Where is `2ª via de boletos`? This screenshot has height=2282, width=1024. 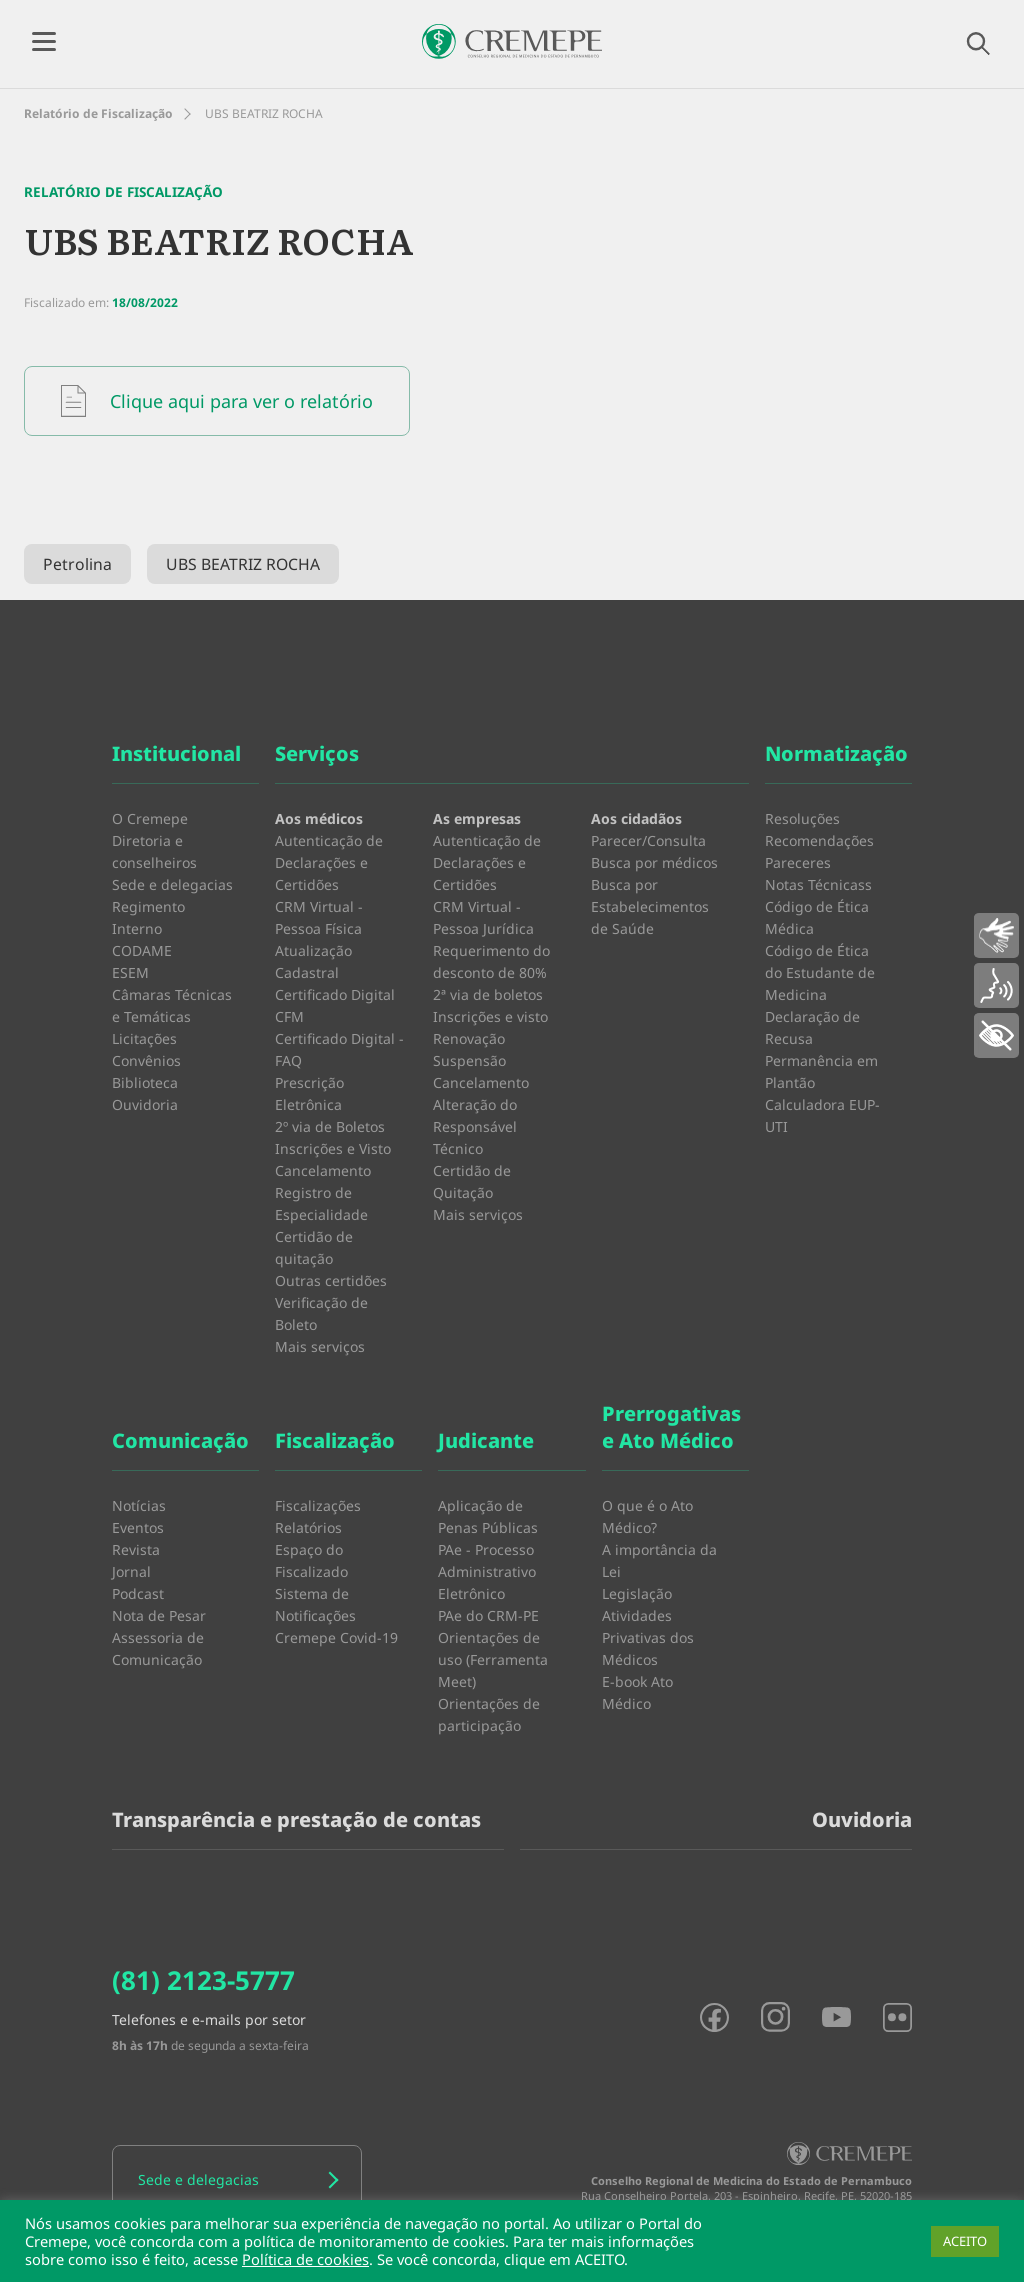
2ª via de boletos is located at coordinates (488, 994).